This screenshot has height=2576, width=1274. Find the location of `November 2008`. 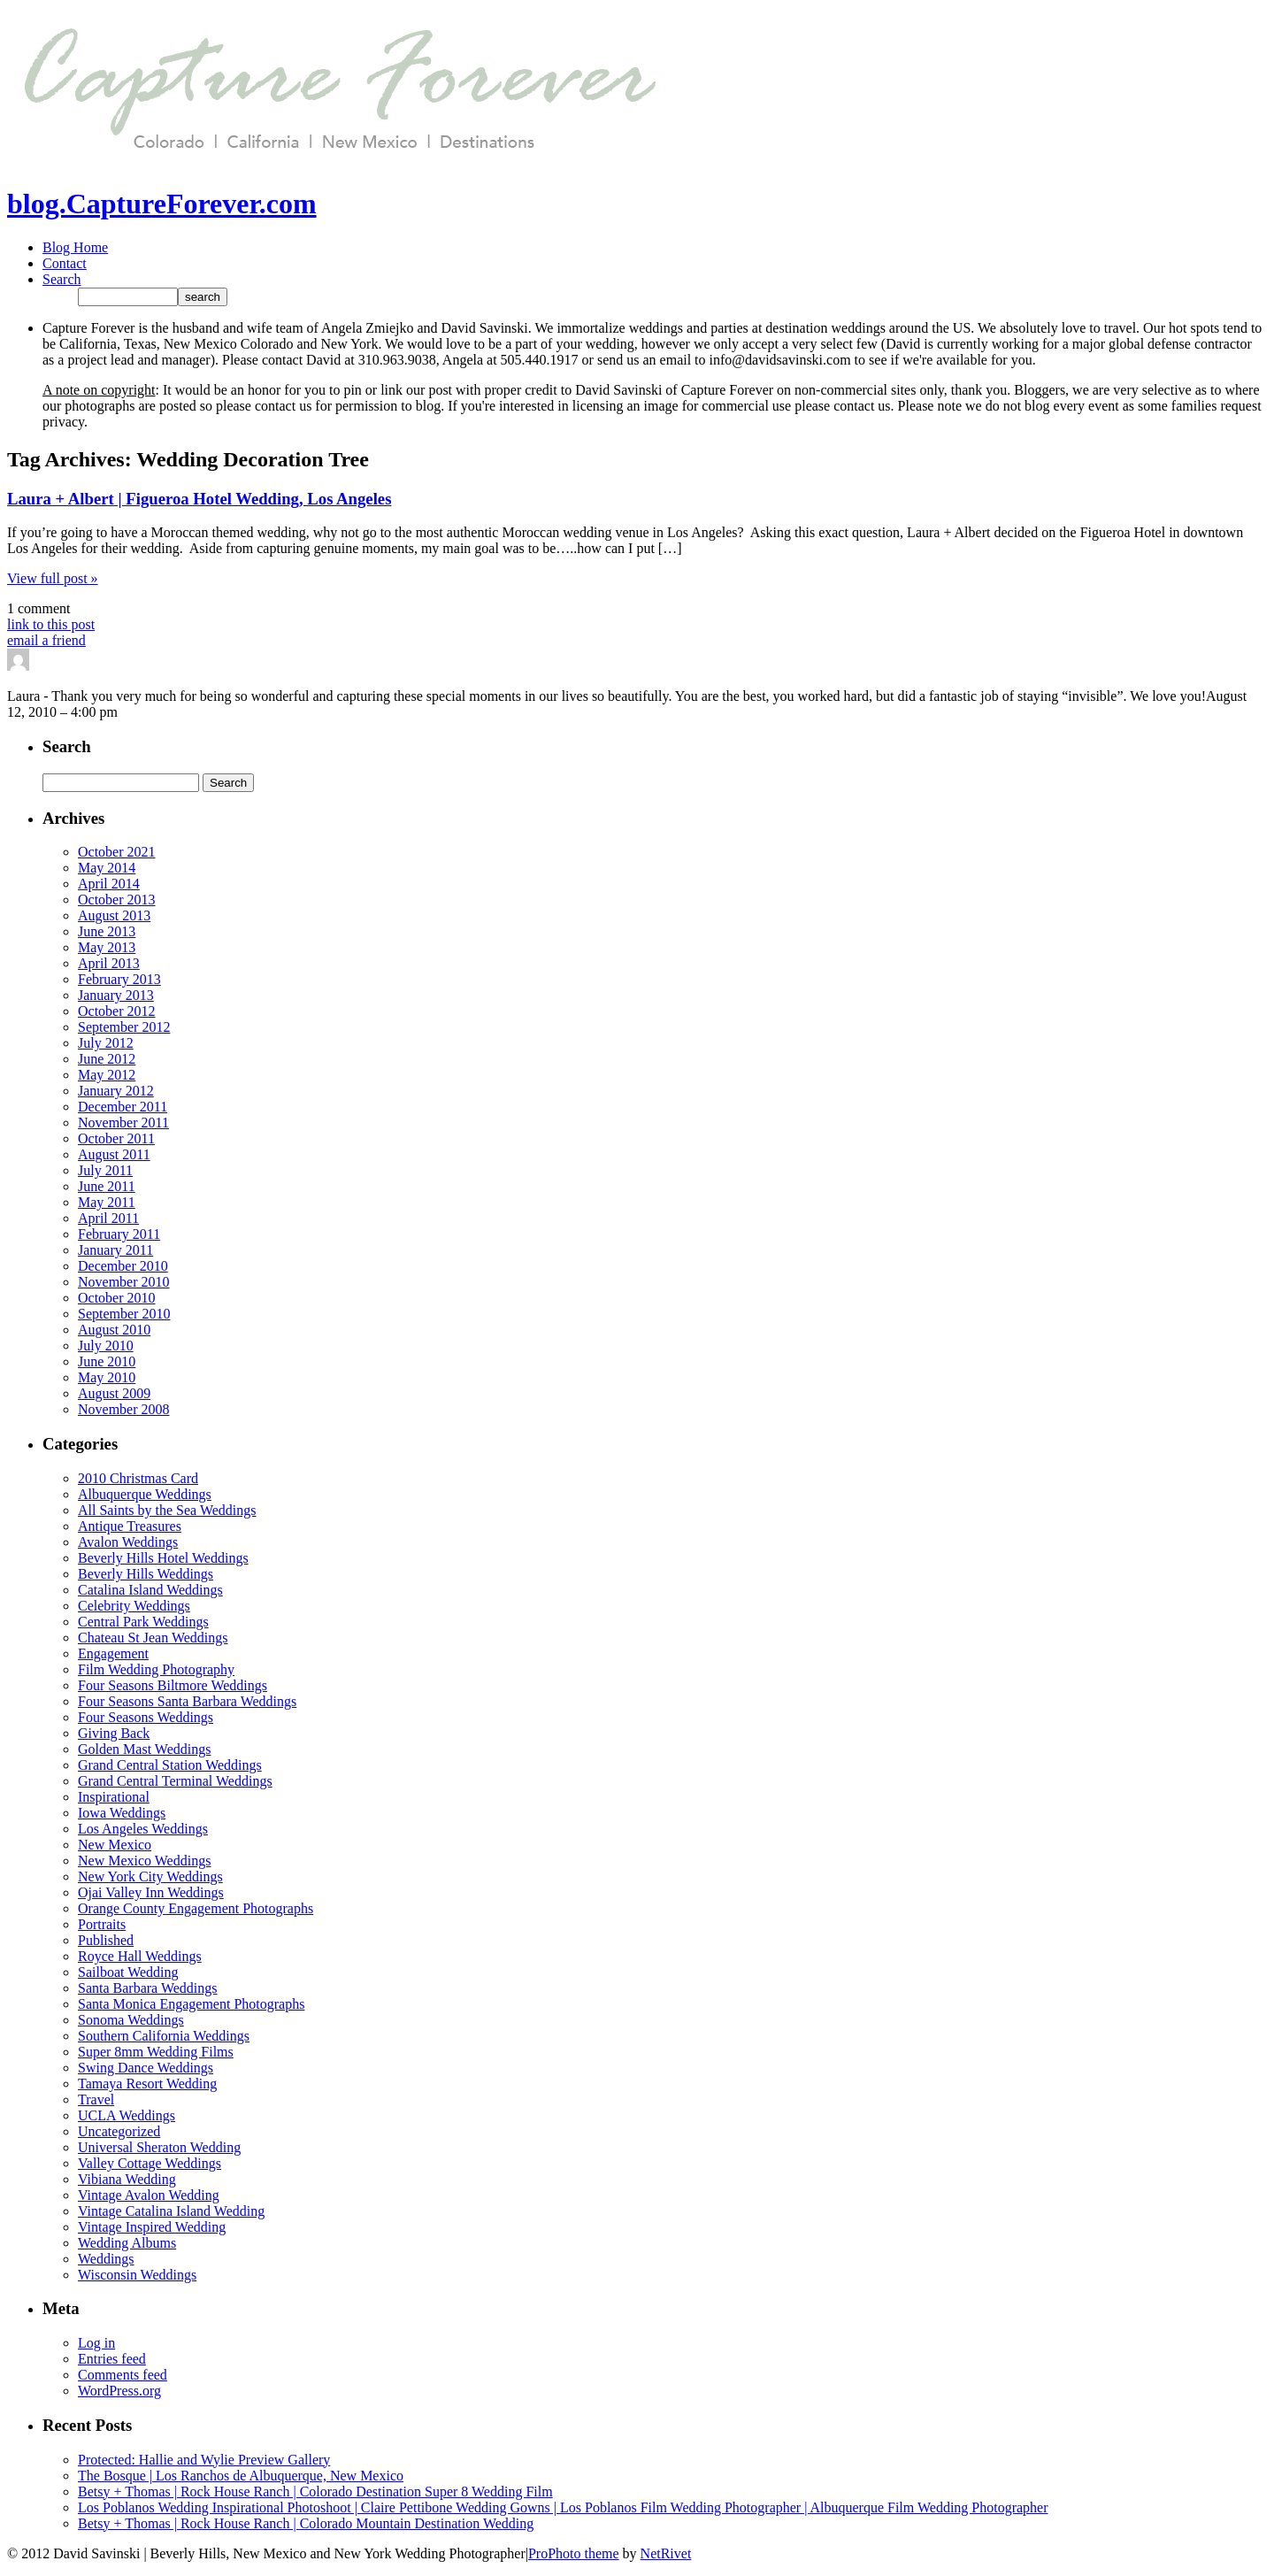

November 2008 is located at coordinates (124, 1409).